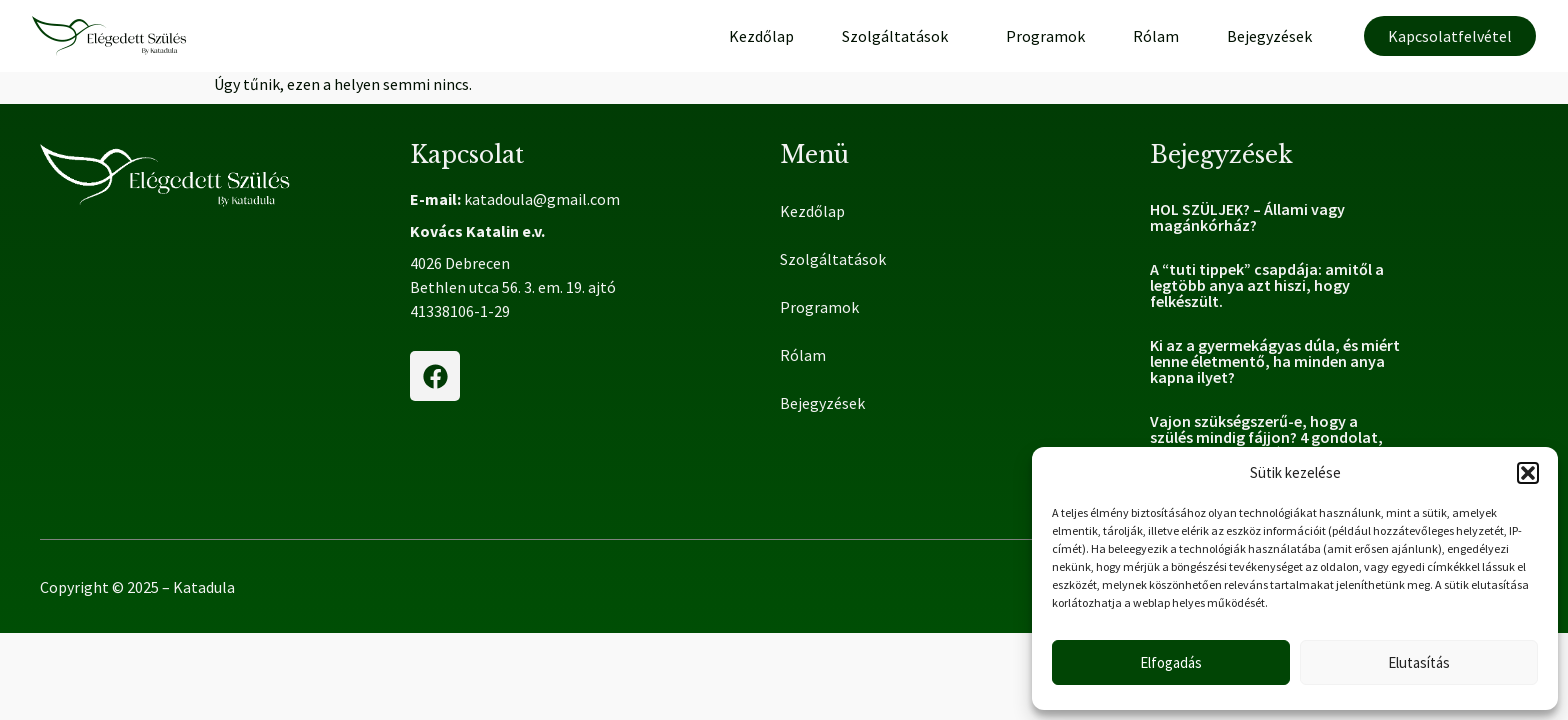  I want to click on Ki az a gyermekágyas dúla, és miért lenne életmentő, ha minden anya kapna ilyet?, so click(1275, 361).